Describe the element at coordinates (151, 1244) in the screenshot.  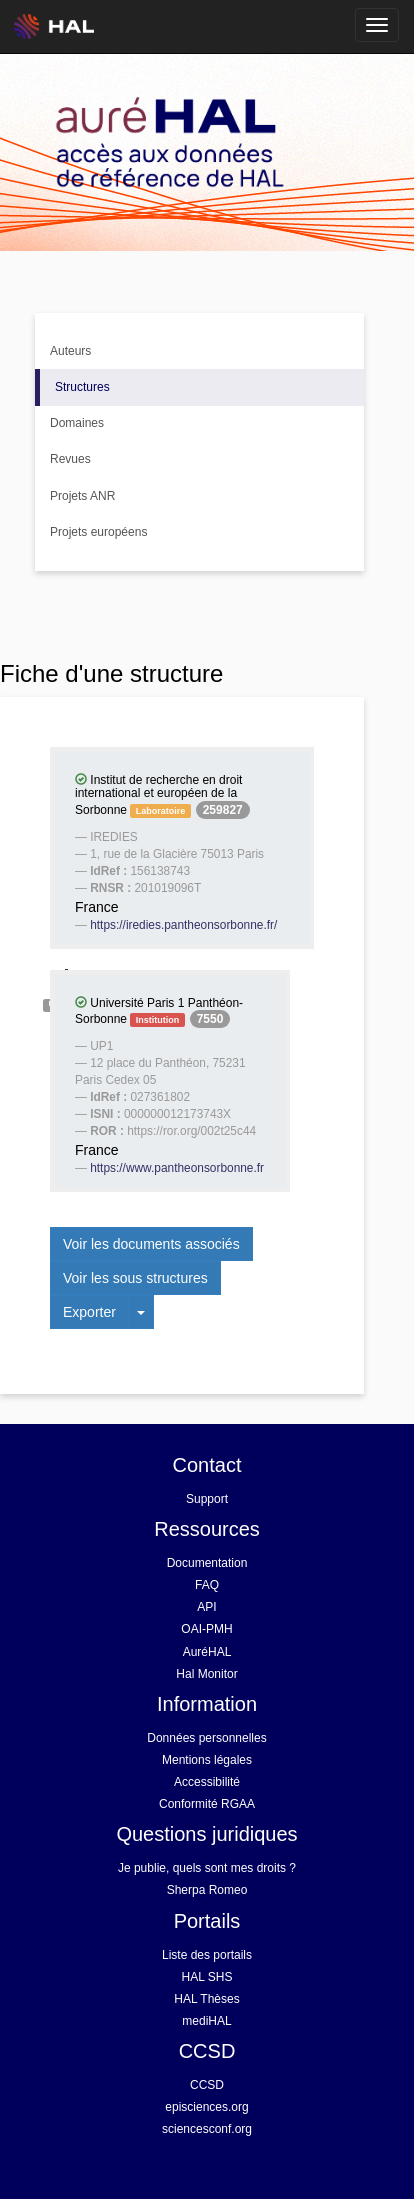
I see `Voir les documents associés` at that location.